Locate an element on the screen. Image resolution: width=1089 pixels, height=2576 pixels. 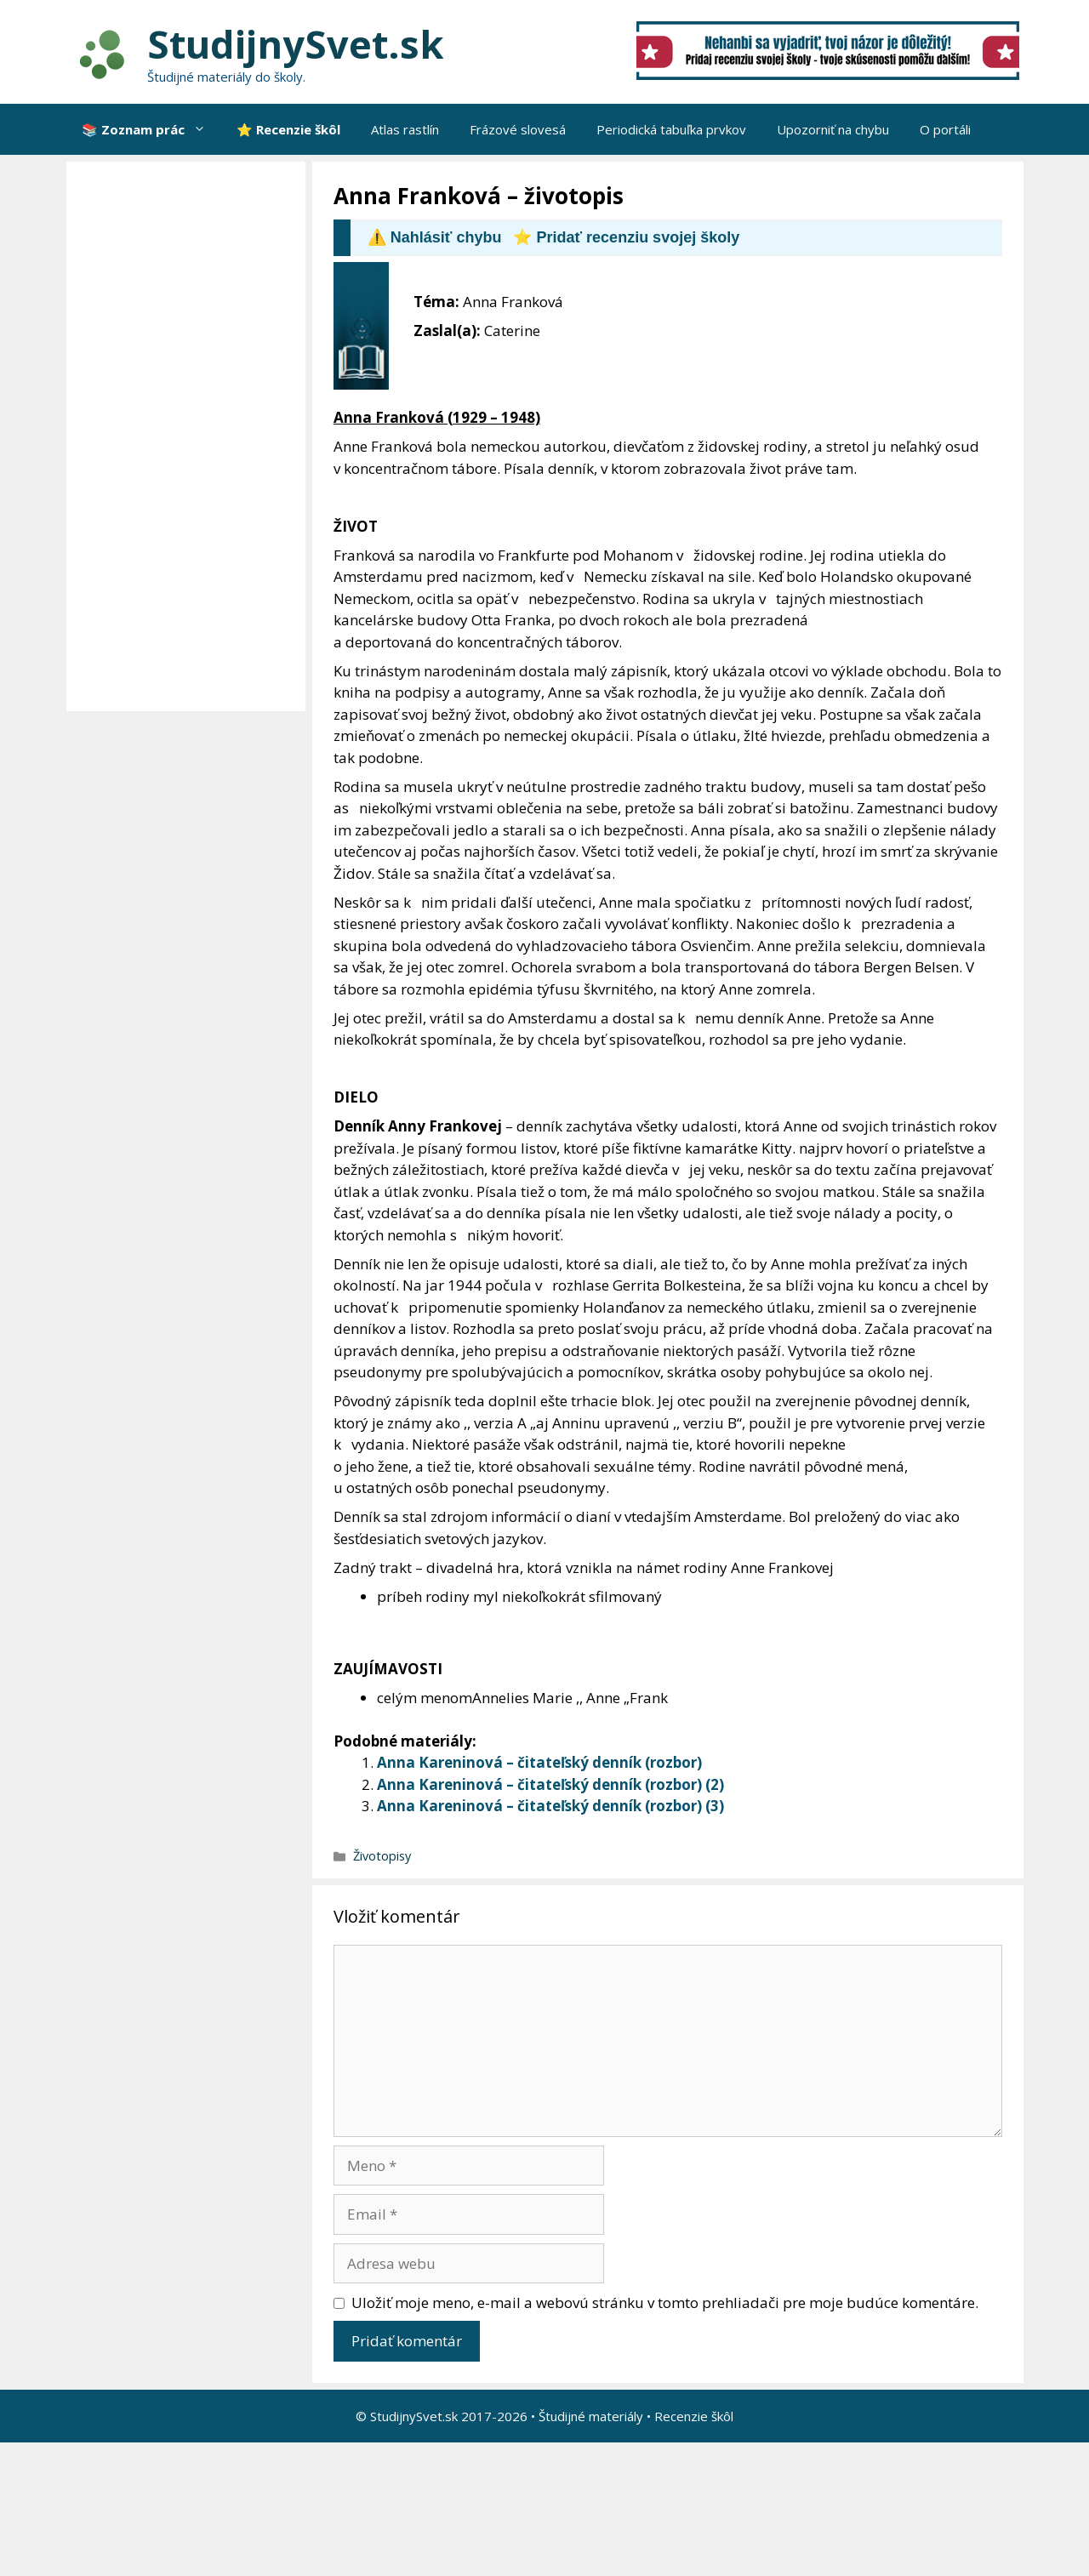
Anna Kareninová – čitateľský denník (rozbor) (3) is located at coordinates (550, 1805).